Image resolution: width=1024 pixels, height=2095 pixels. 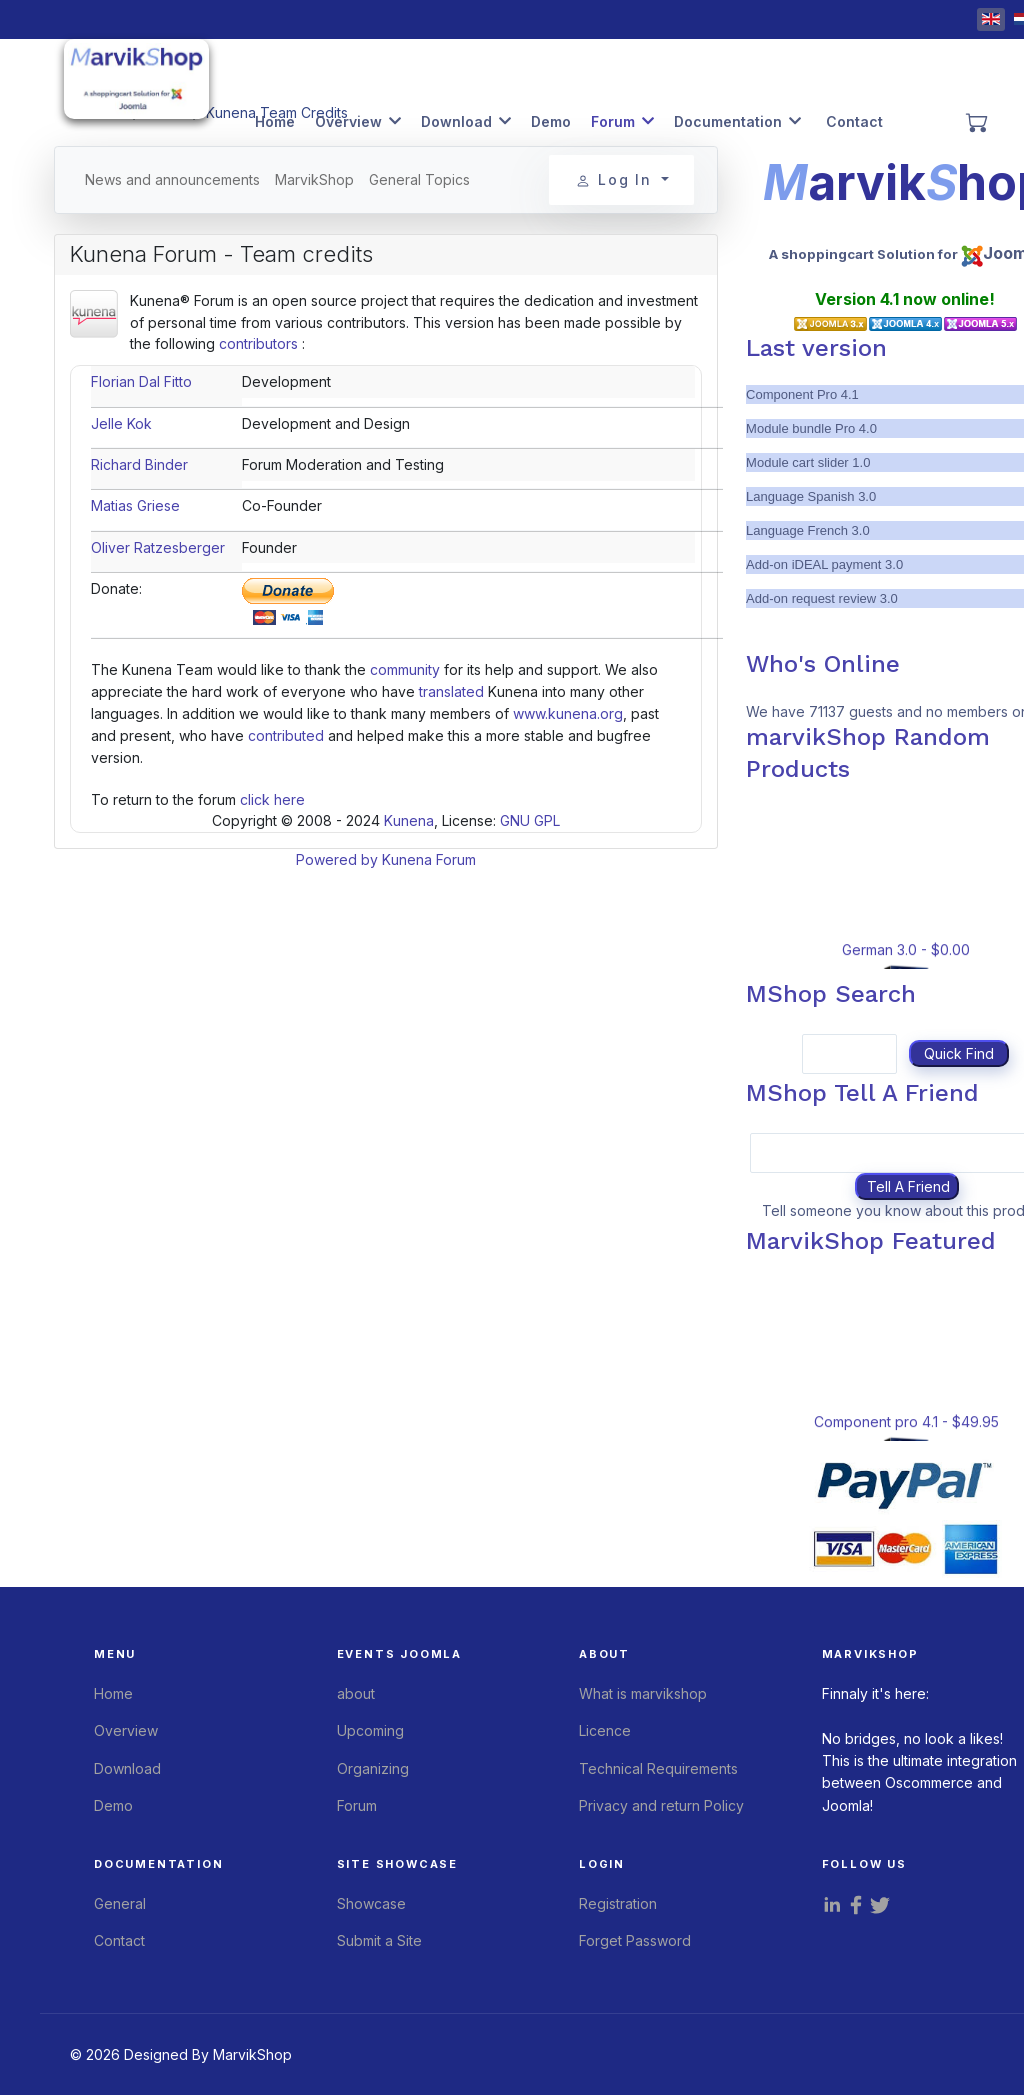 What do you see at coordinates (605, 1730) in the screenshot?
I see `Licence` at bounding box center [605, 1730].